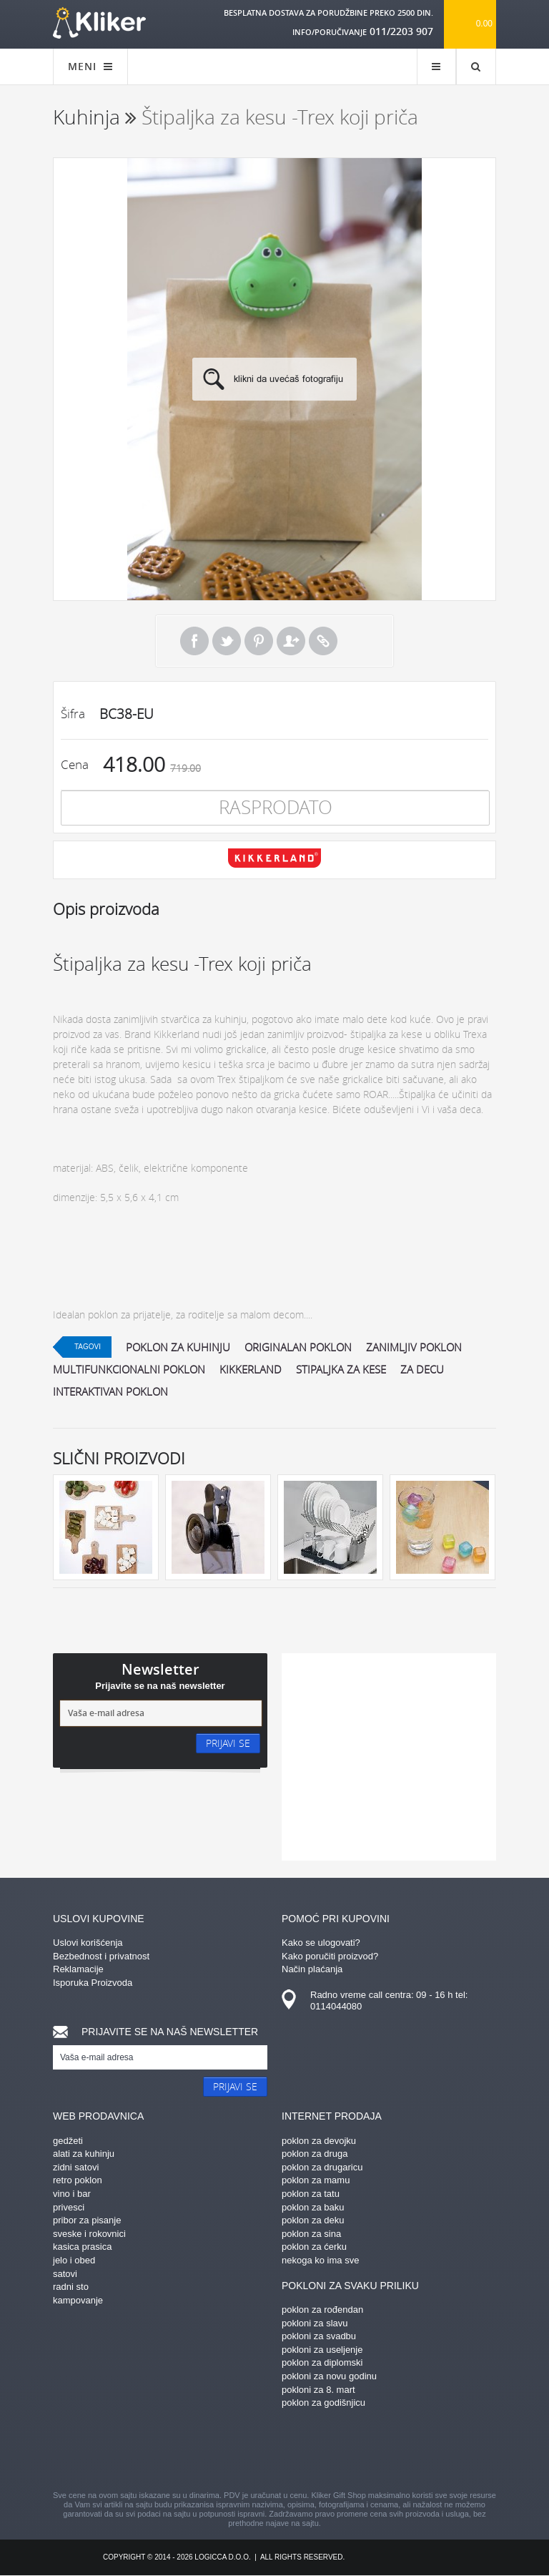 The width and height of the screenshot is (549, 2576). I want to click on stipaljka za kese, so click(341, 1369).